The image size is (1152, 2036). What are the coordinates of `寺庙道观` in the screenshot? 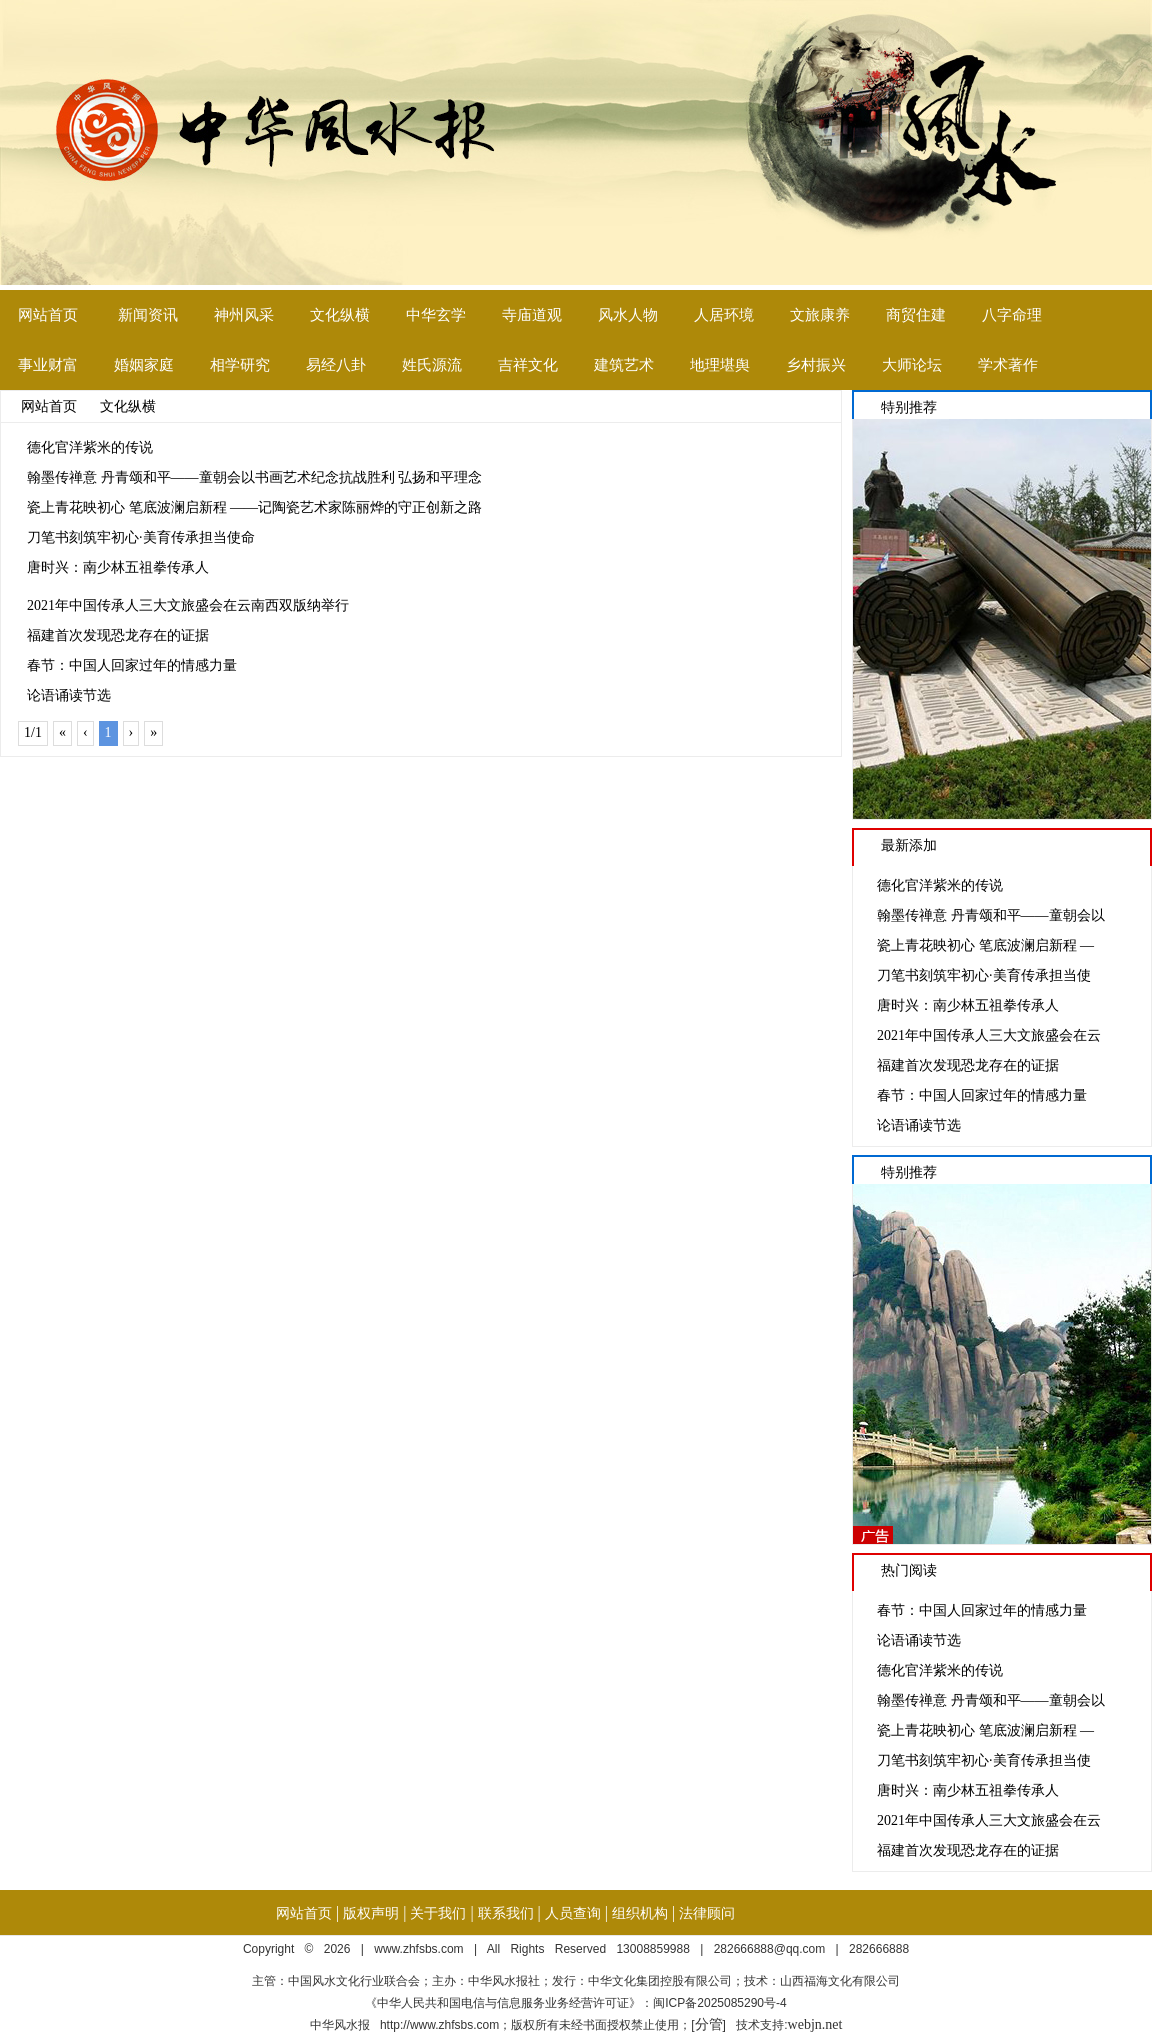 It's located at (532, 315).